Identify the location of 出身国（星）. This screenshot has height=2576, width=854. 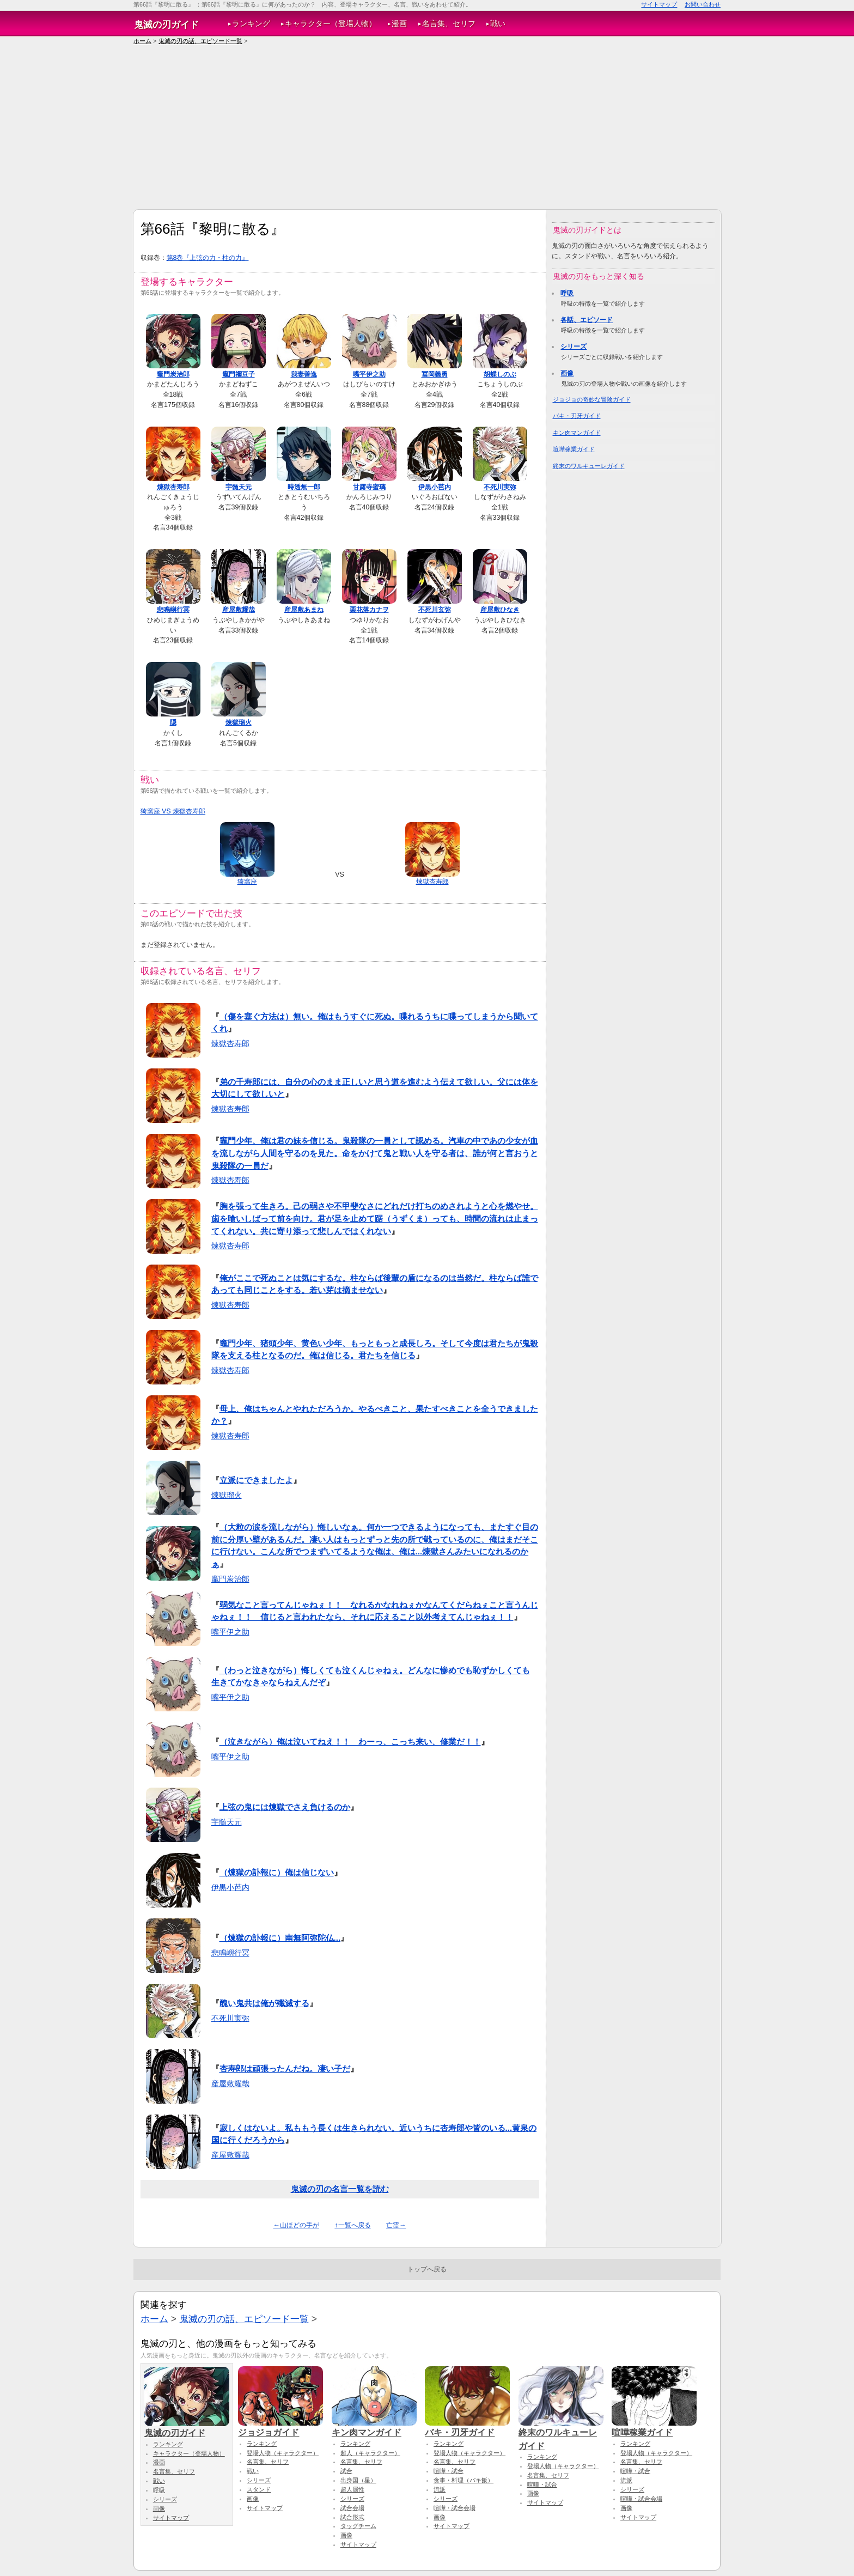
(358, 2480).